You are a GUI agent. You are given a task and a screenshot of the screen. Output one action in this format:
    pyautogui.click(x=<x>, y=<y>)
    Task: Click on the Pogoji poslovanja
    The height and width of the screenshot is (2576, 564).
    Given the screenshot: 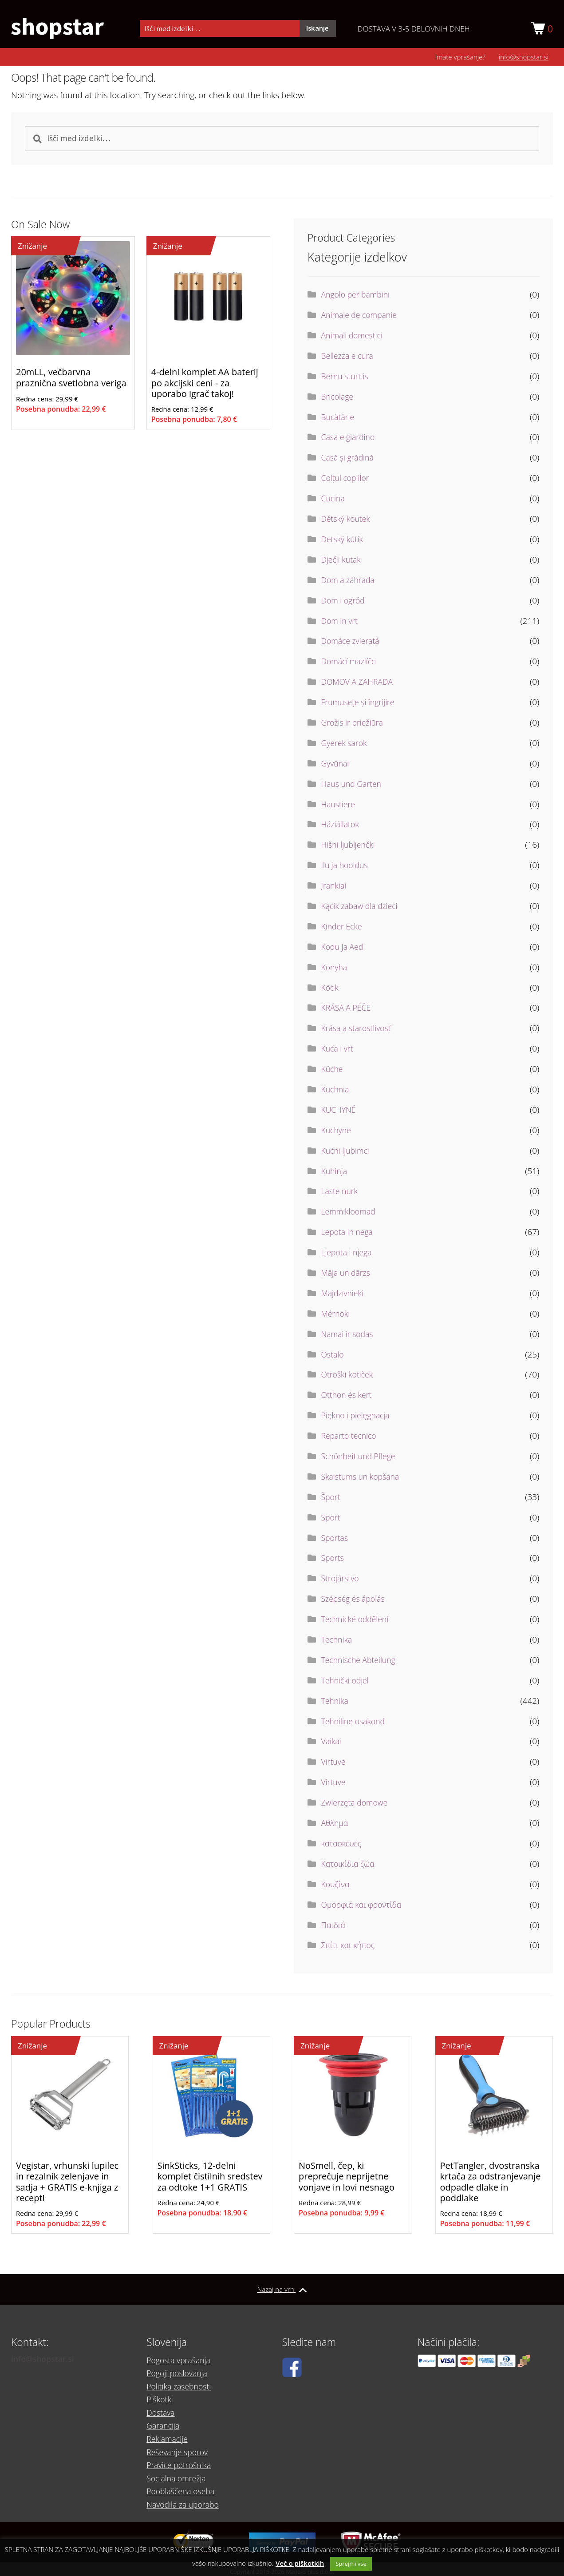 What is the action you would take?
    pyautogui.click(x=179, y=2383)
    